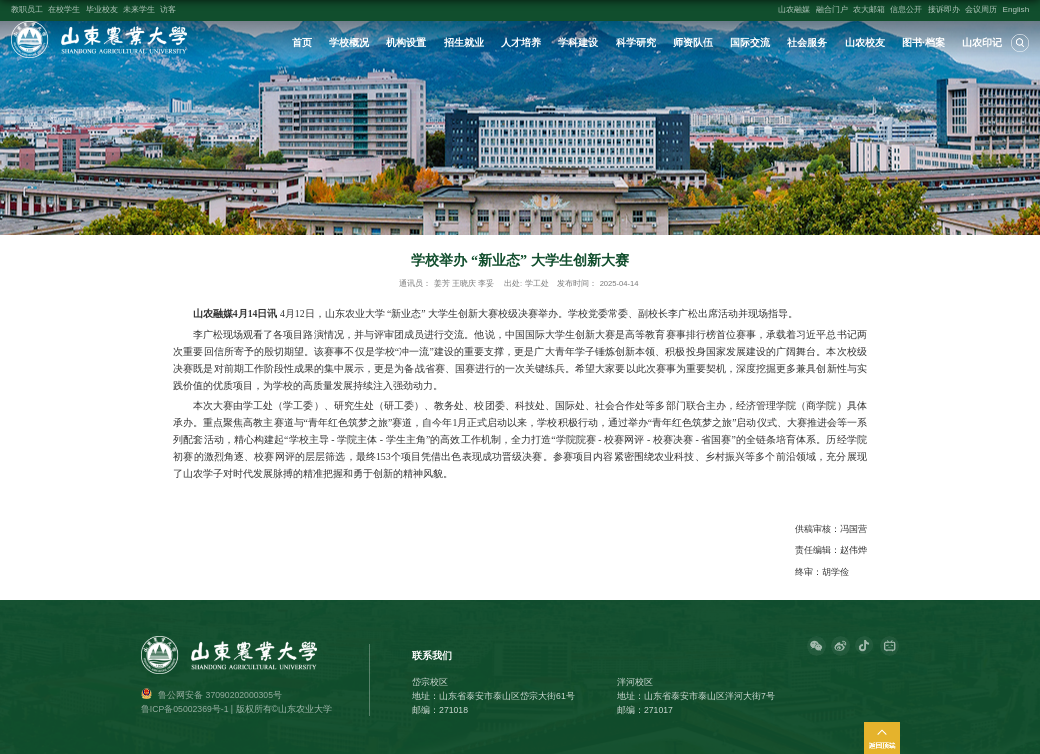 The image size is (1040, 754). Describe the element at coordinates (1016, 9) in the screenshot. I see `English` at that location.